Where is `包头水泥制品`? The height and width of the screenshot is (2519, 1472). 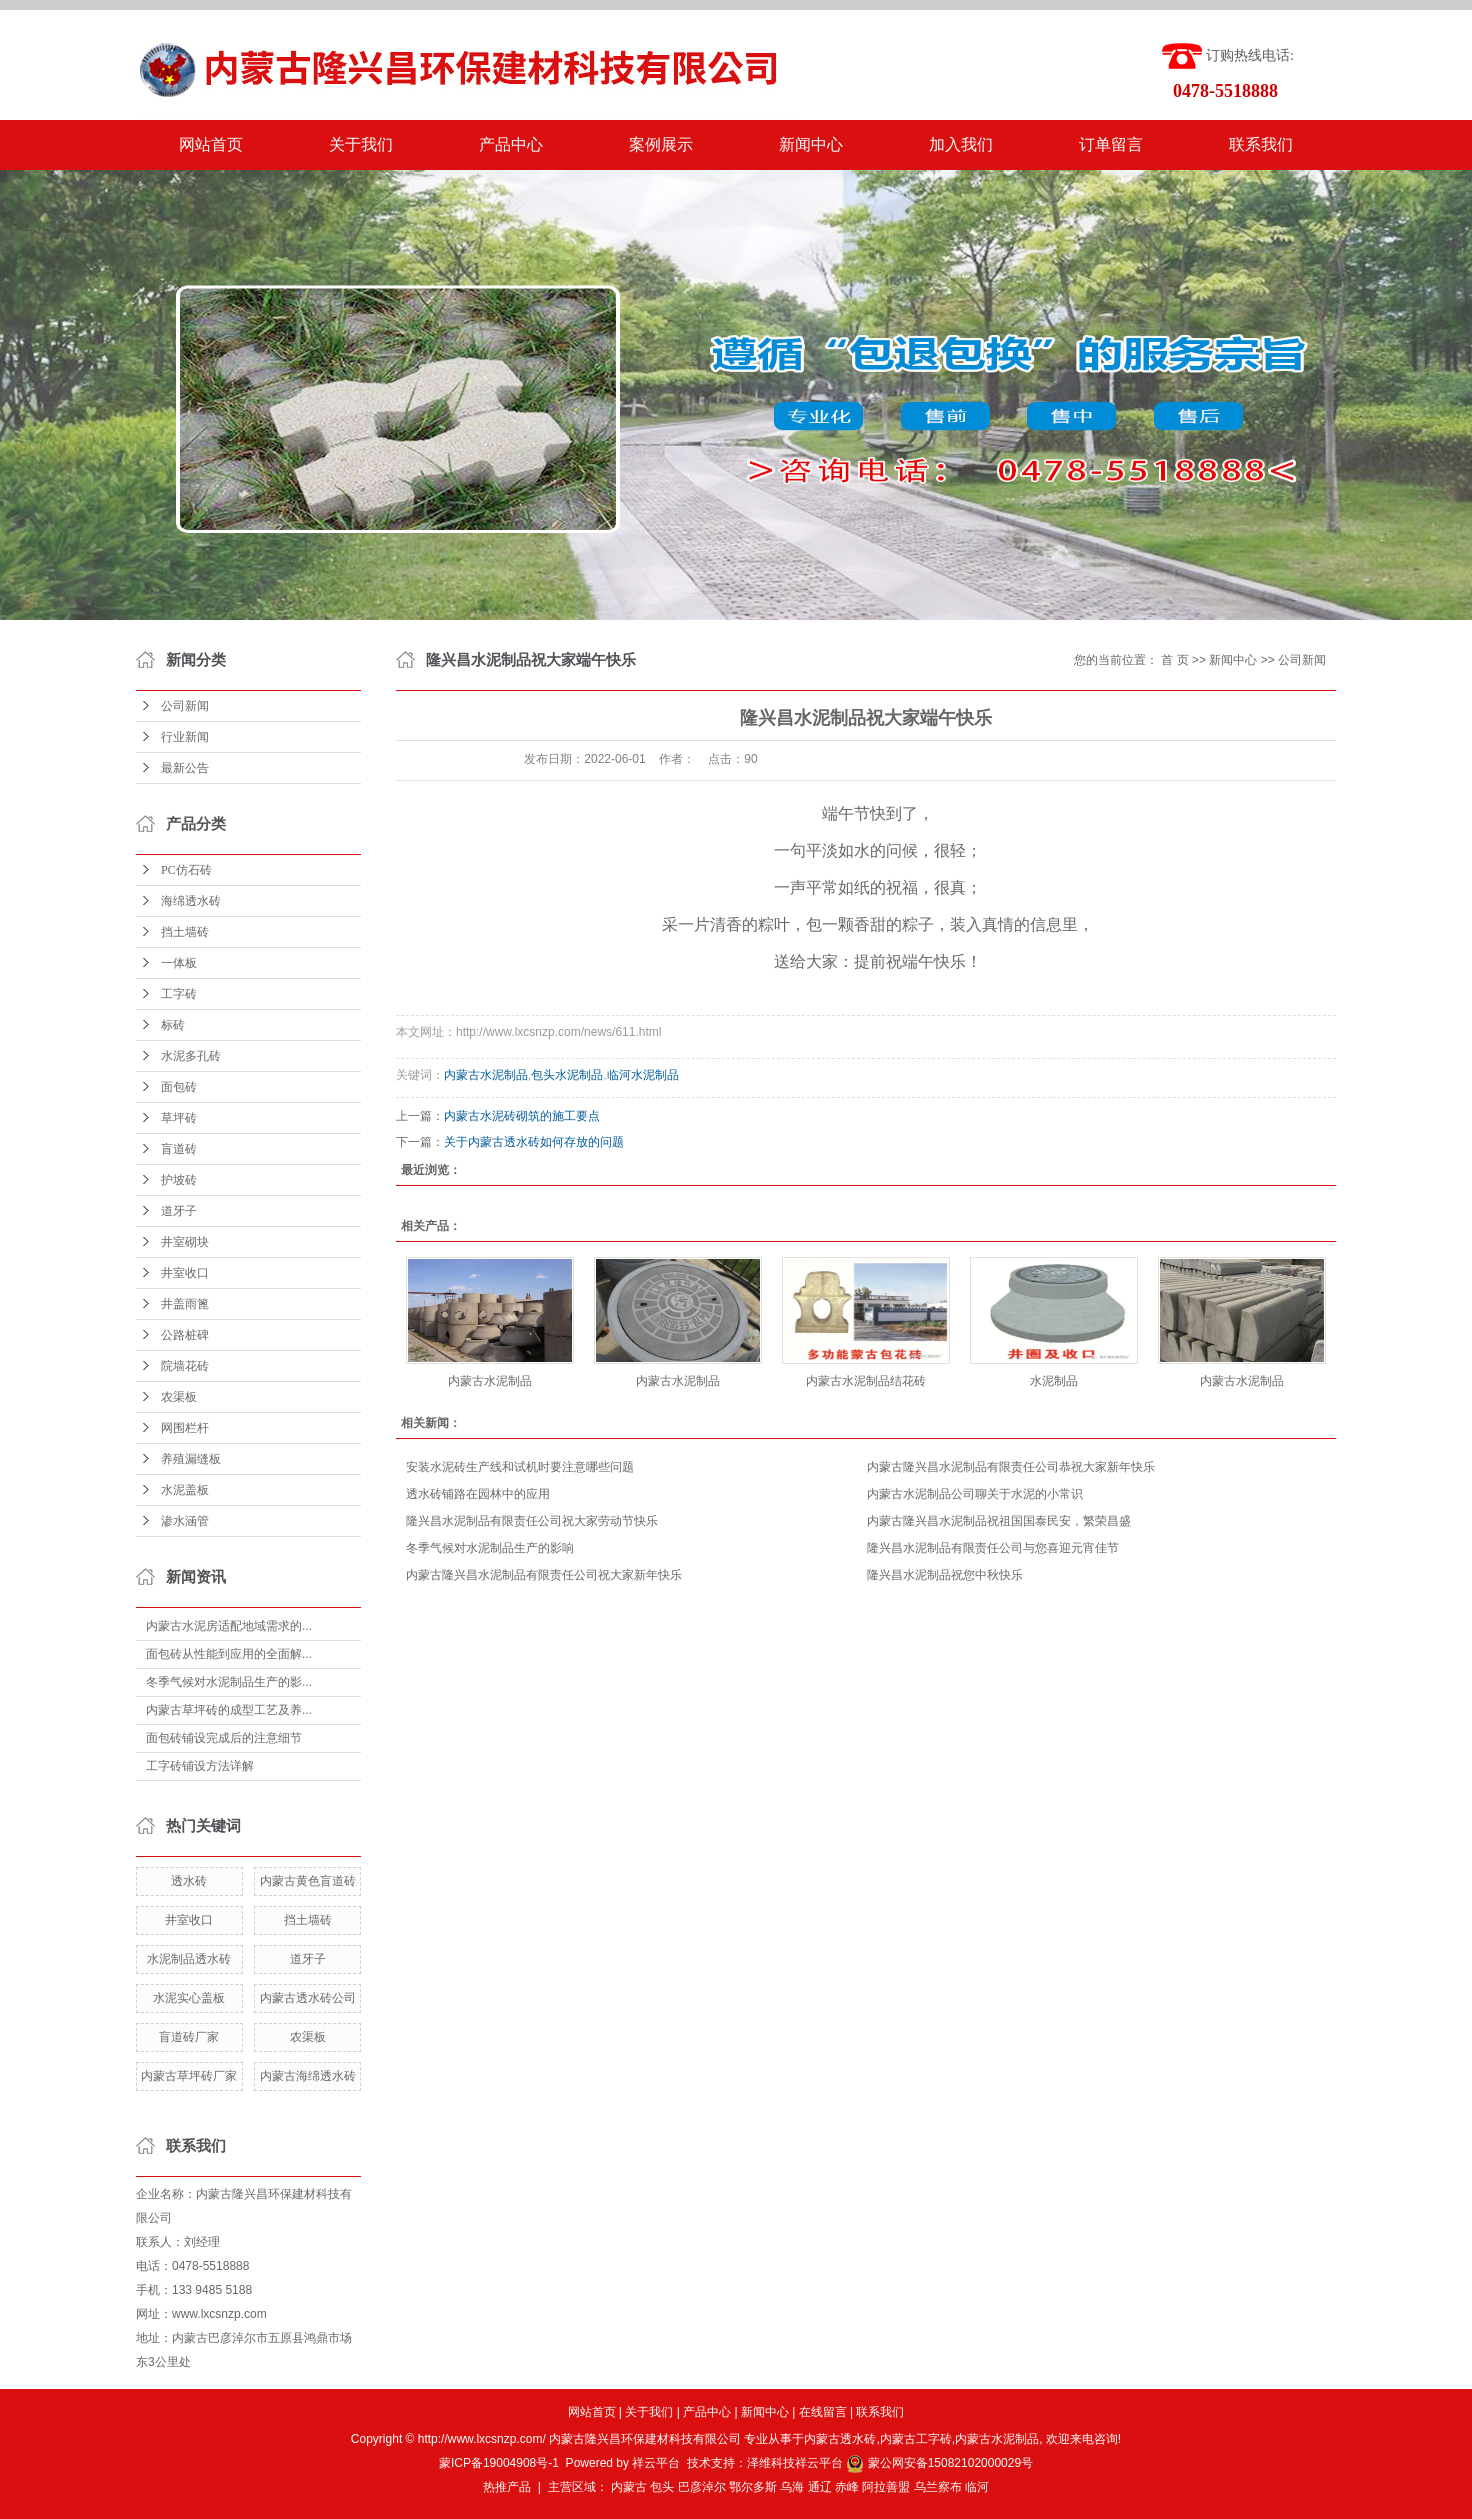
包头水泥制品 is located at coordinates (567, 1075).